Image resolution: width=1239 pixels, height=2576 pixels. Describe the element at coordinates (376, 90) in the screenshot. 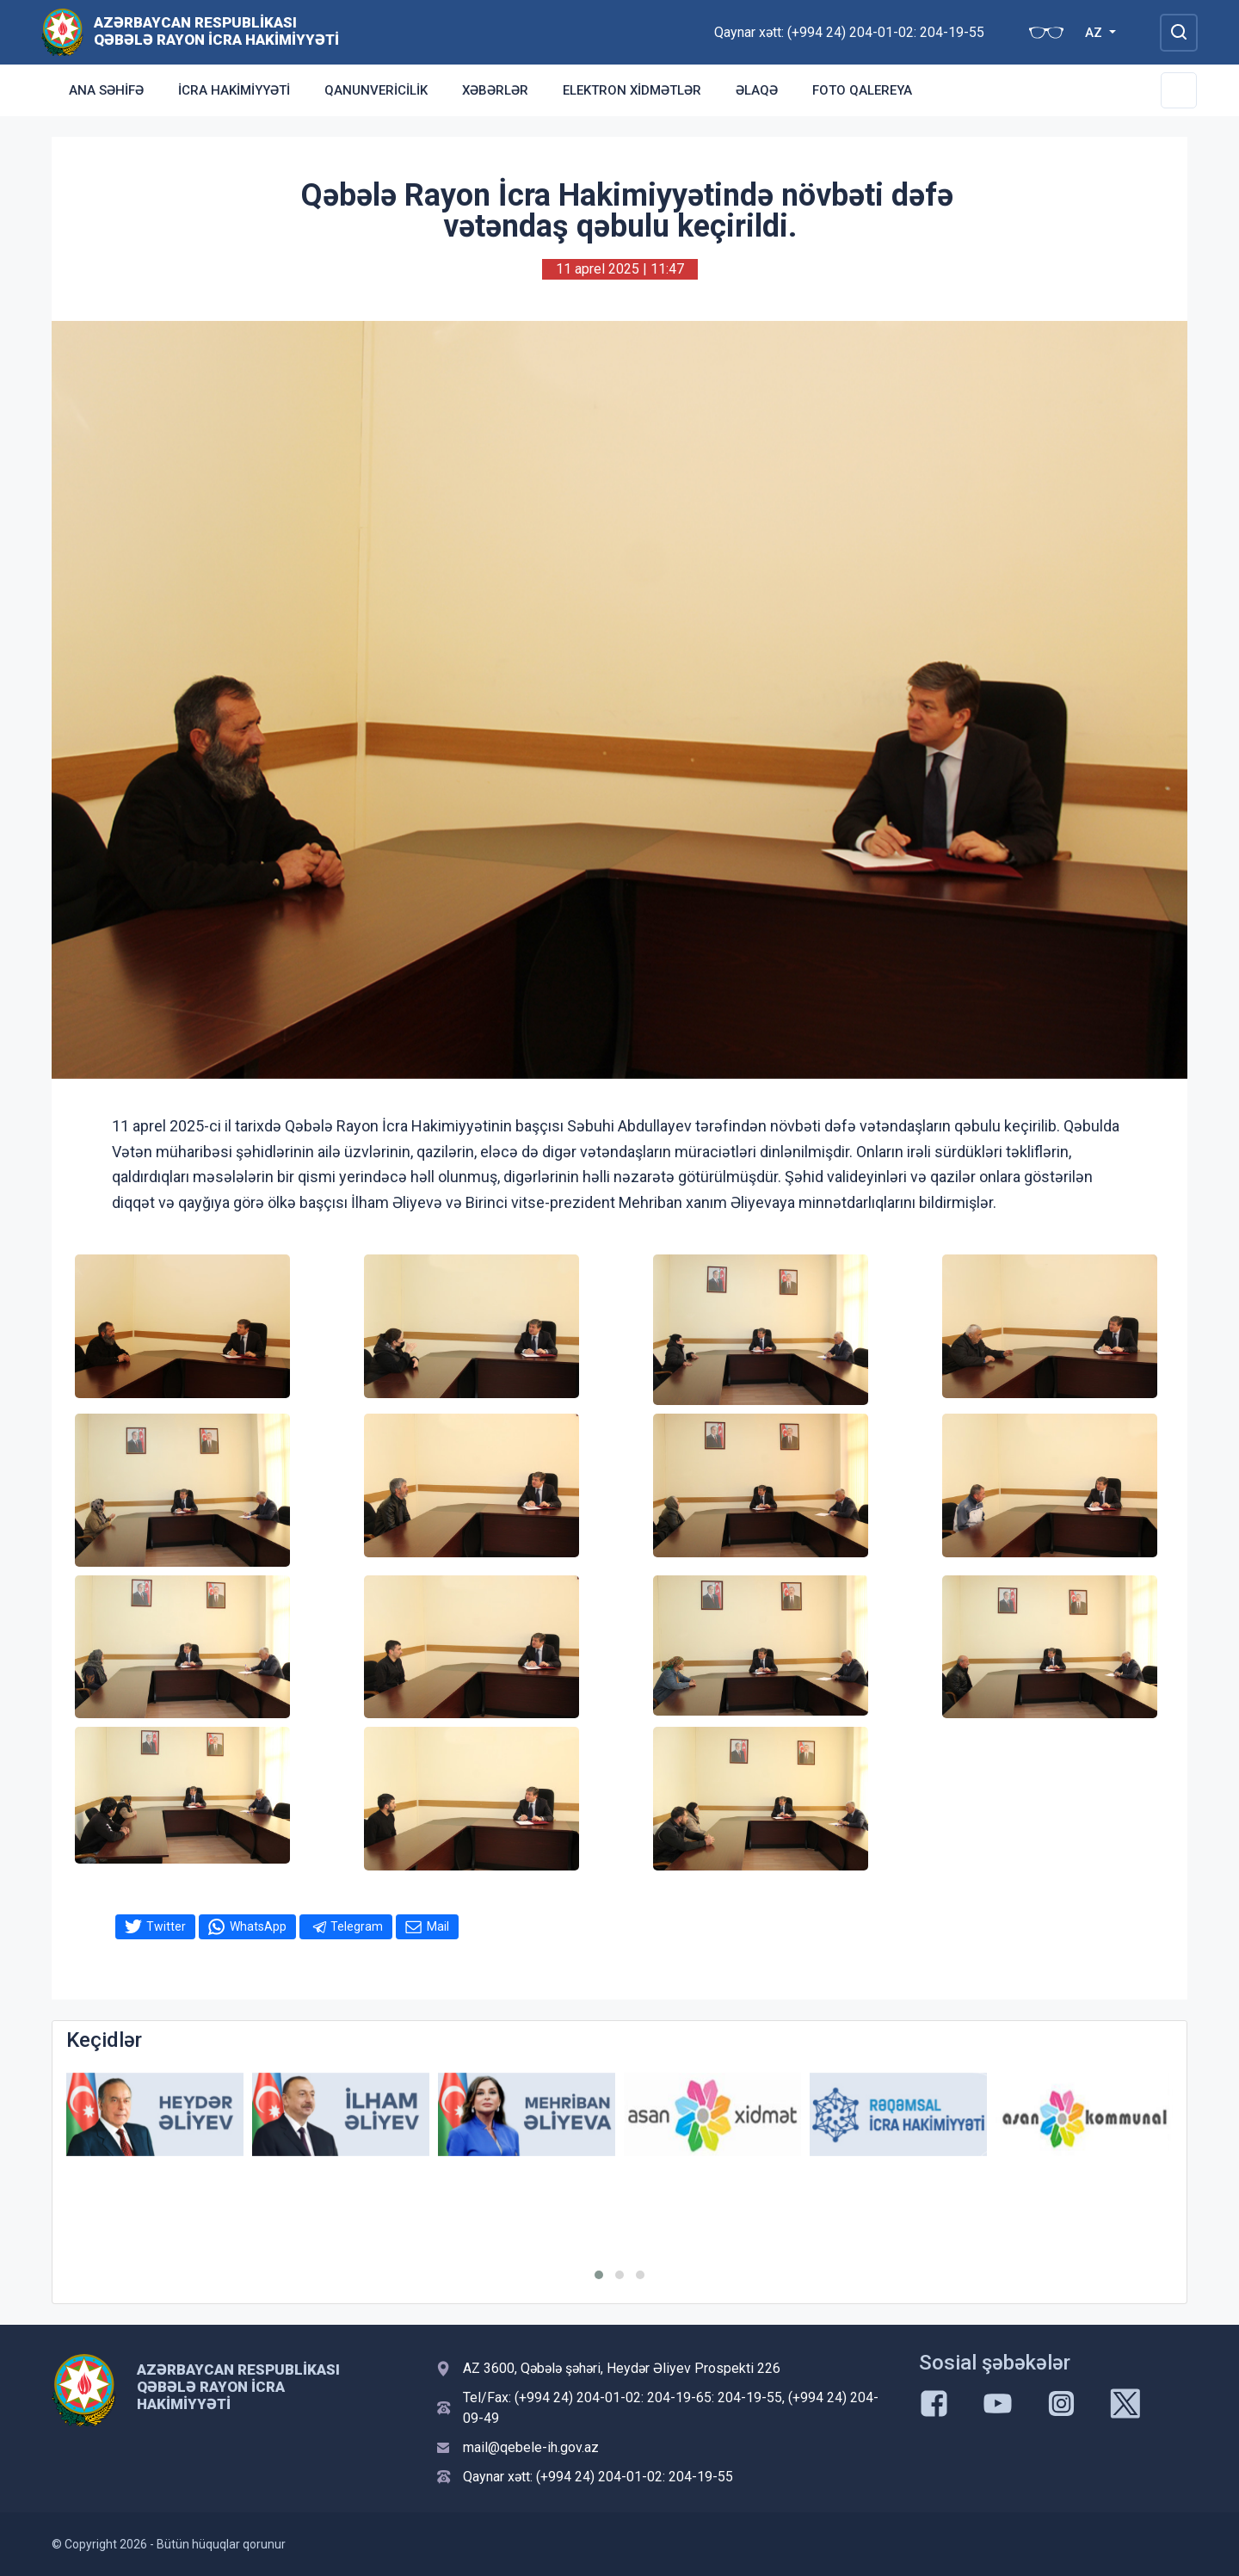

I see `Qanunvericilik` at that location.